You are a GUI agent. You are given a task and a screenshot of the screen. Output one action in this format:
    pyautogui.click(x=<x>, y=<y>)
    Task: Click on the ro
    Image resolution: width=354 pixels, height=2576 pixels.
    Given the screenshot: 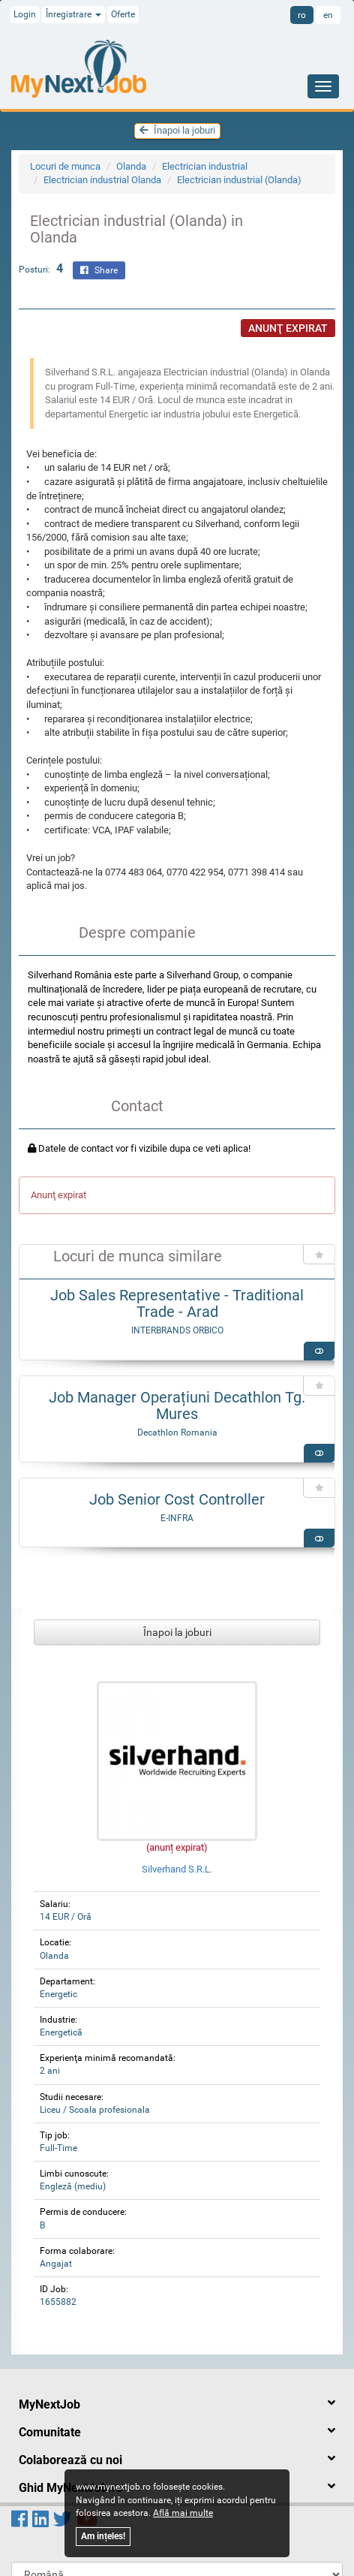 What is the action you would take?
    pyautogui.click(x=302, y=15)
    